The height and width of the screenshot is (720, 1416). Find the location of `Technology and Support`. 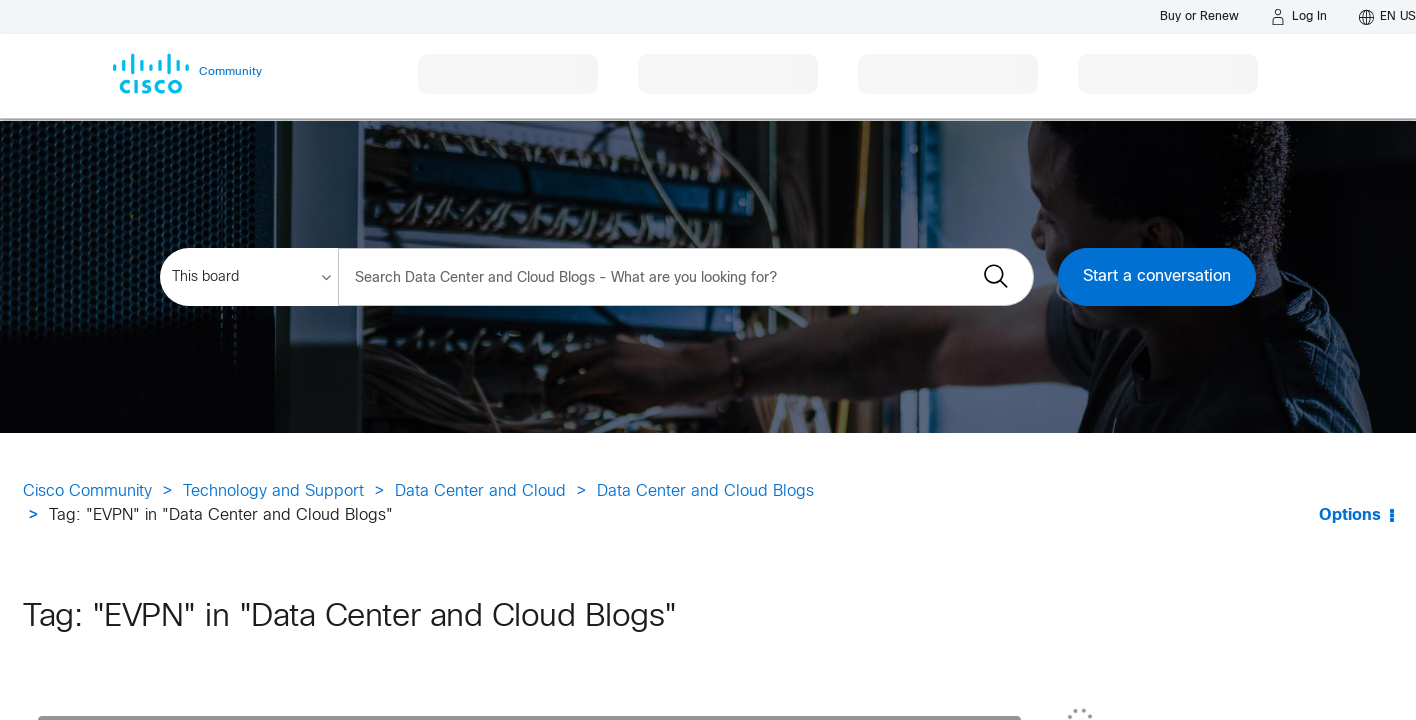

Technology and Support is located at coordinates (273, 491).